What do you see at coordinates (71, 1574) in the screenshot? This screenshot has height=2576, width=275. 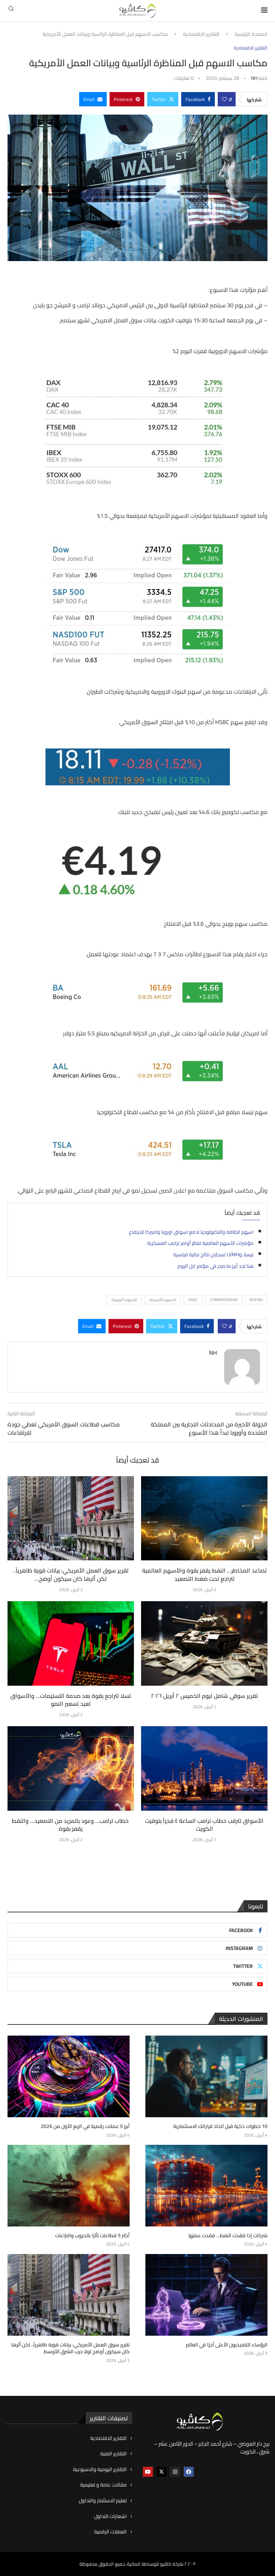 I see `تقرير سوق العمل الأمريكي: بيانات قوية ظاهرياً.. لكن أثرها كان سيكون أوضح...` at bounding box center [71, 1574].